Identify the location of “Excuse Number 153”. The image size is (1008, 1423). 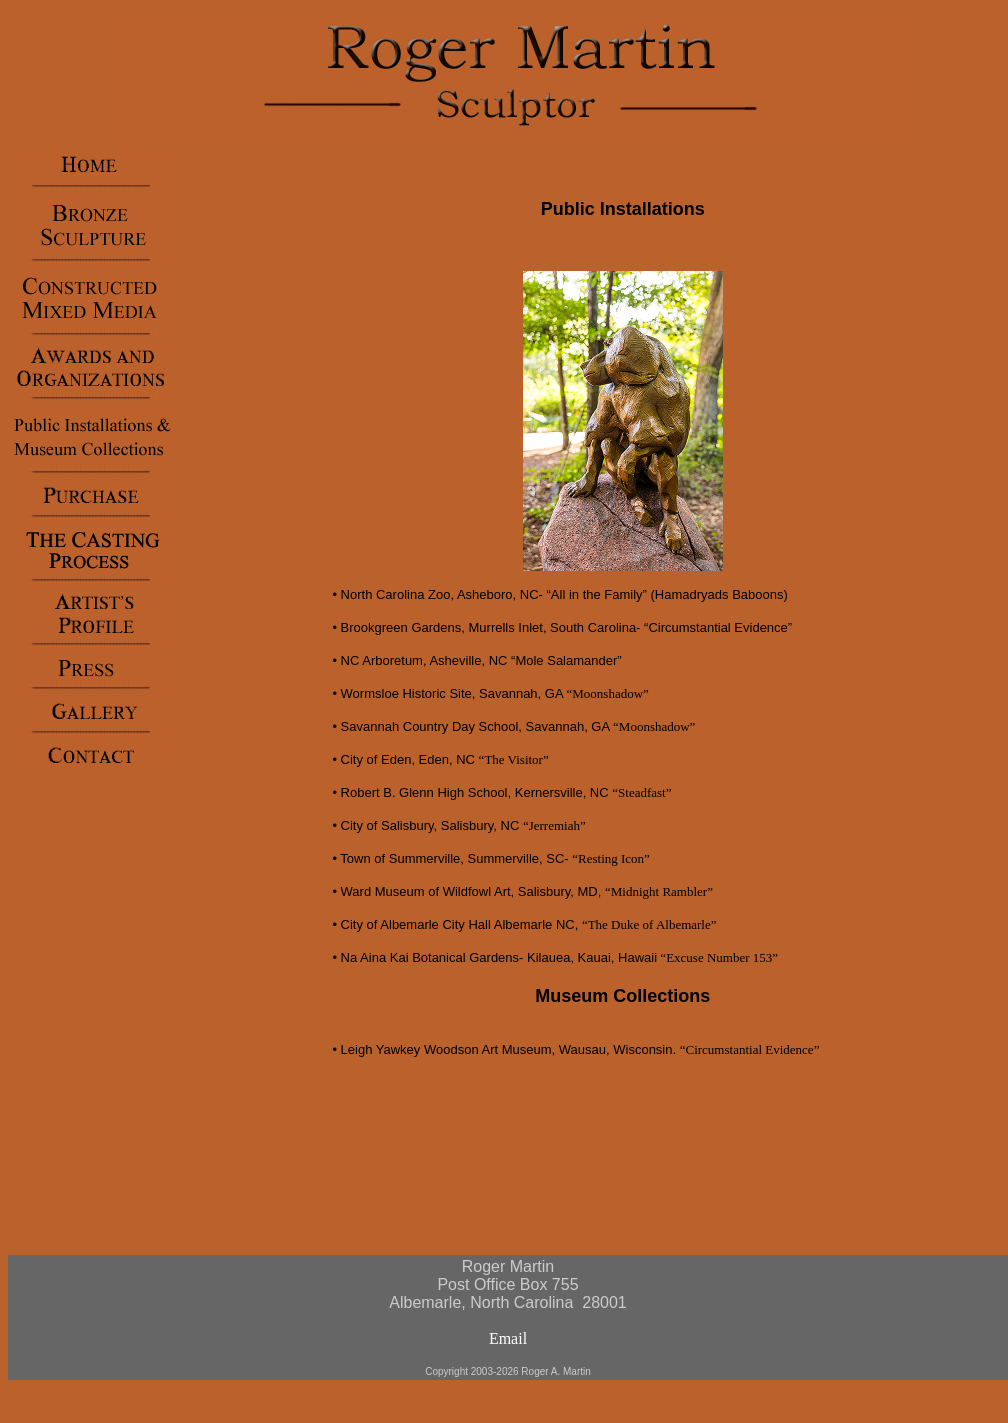
(717, 957).